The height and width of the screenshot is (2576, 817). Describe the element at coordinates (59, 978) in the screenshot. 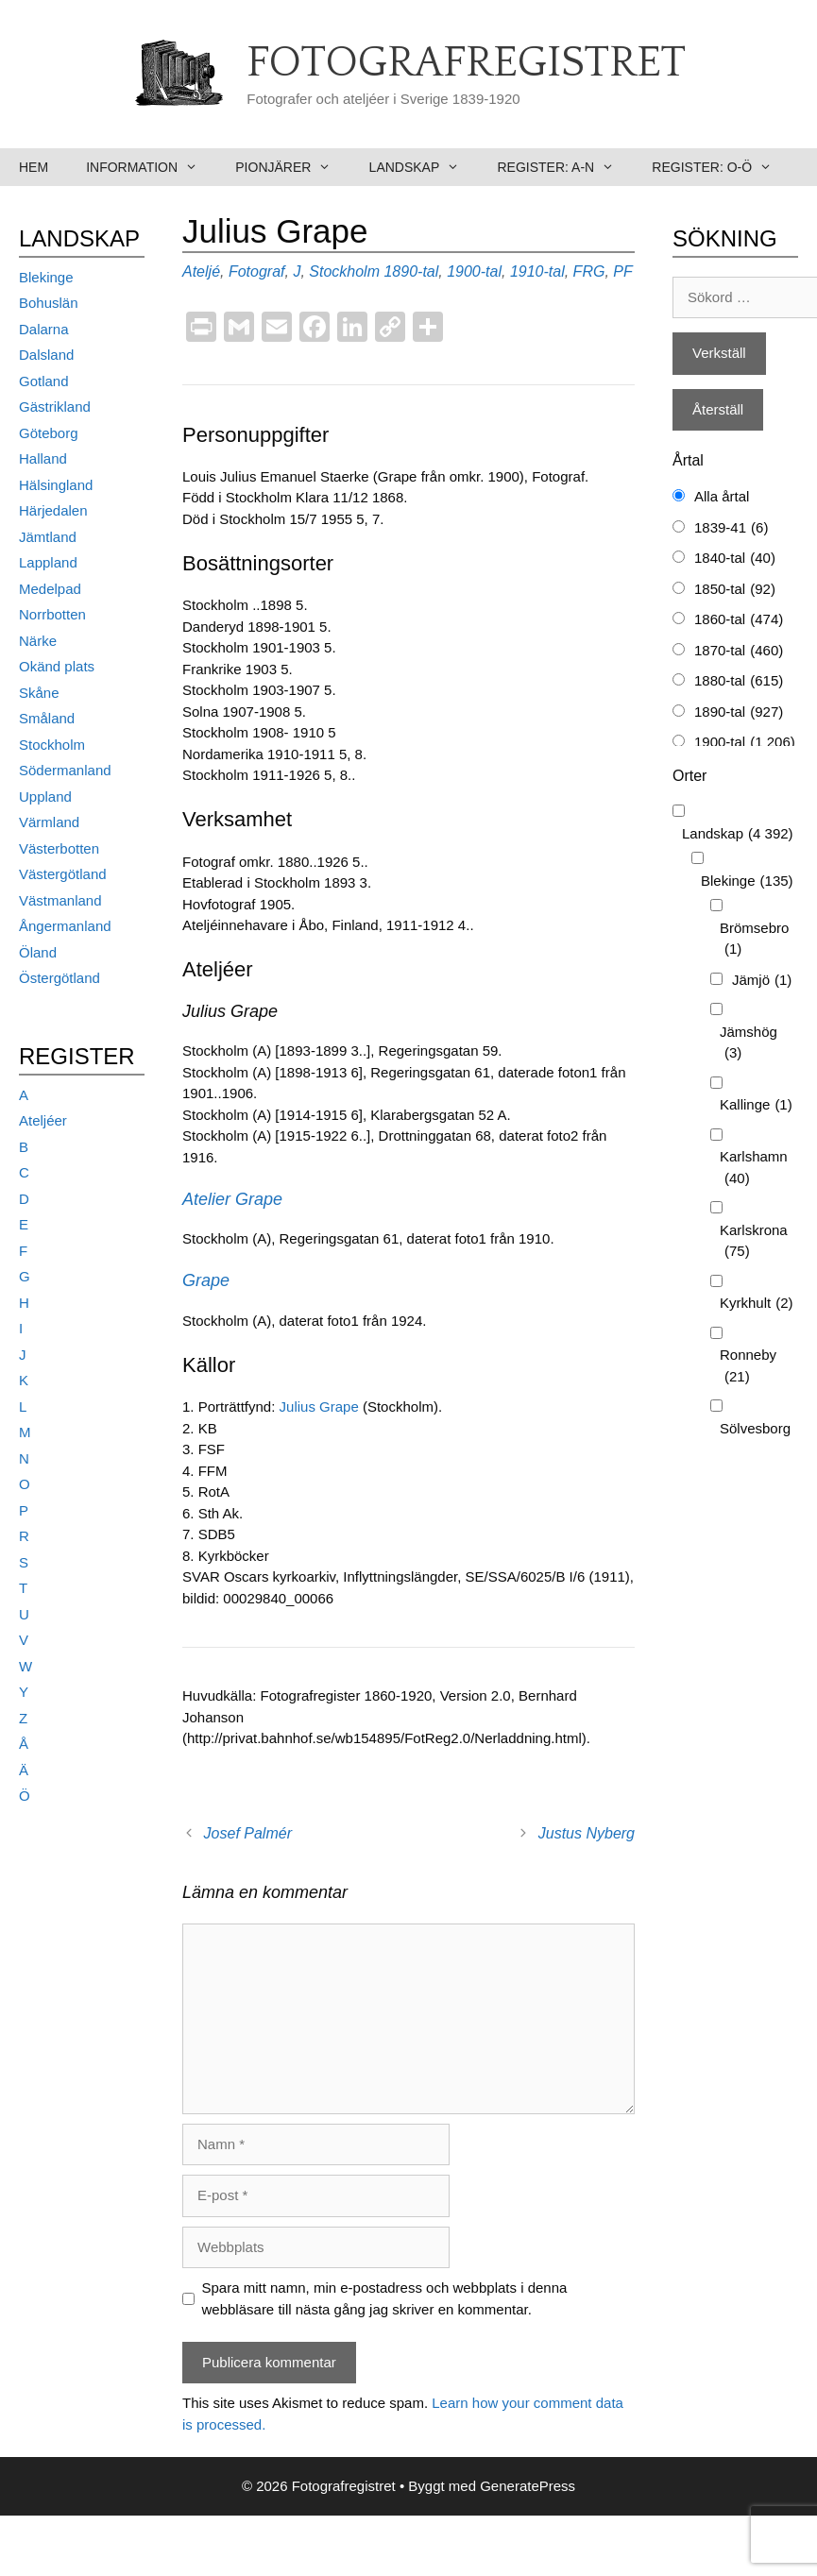

I see `Östergötland` at that location.